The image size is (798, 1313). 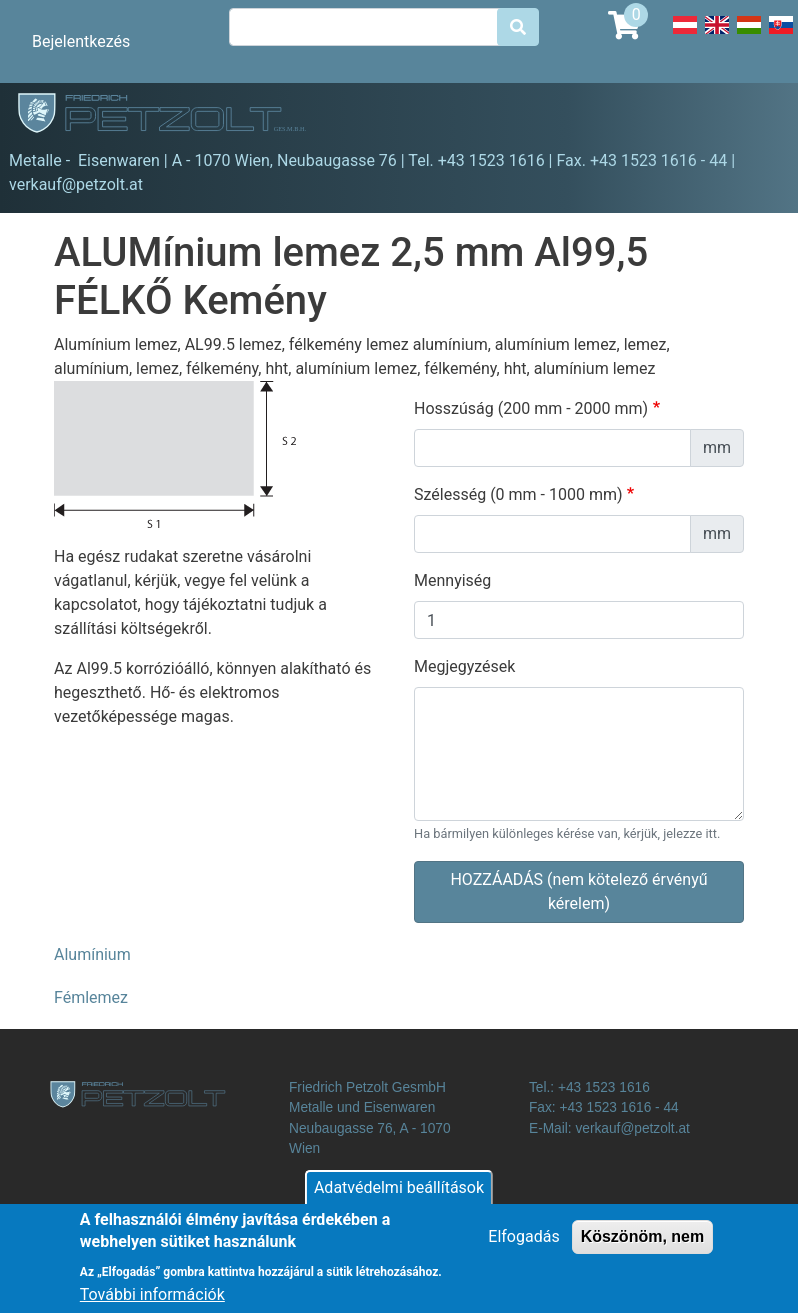 What do you see at coordinates (531, 408) in the screenshot?
I see `Hosszúság (200 mm - 2000 mm)` at bounding box center [531, 408].